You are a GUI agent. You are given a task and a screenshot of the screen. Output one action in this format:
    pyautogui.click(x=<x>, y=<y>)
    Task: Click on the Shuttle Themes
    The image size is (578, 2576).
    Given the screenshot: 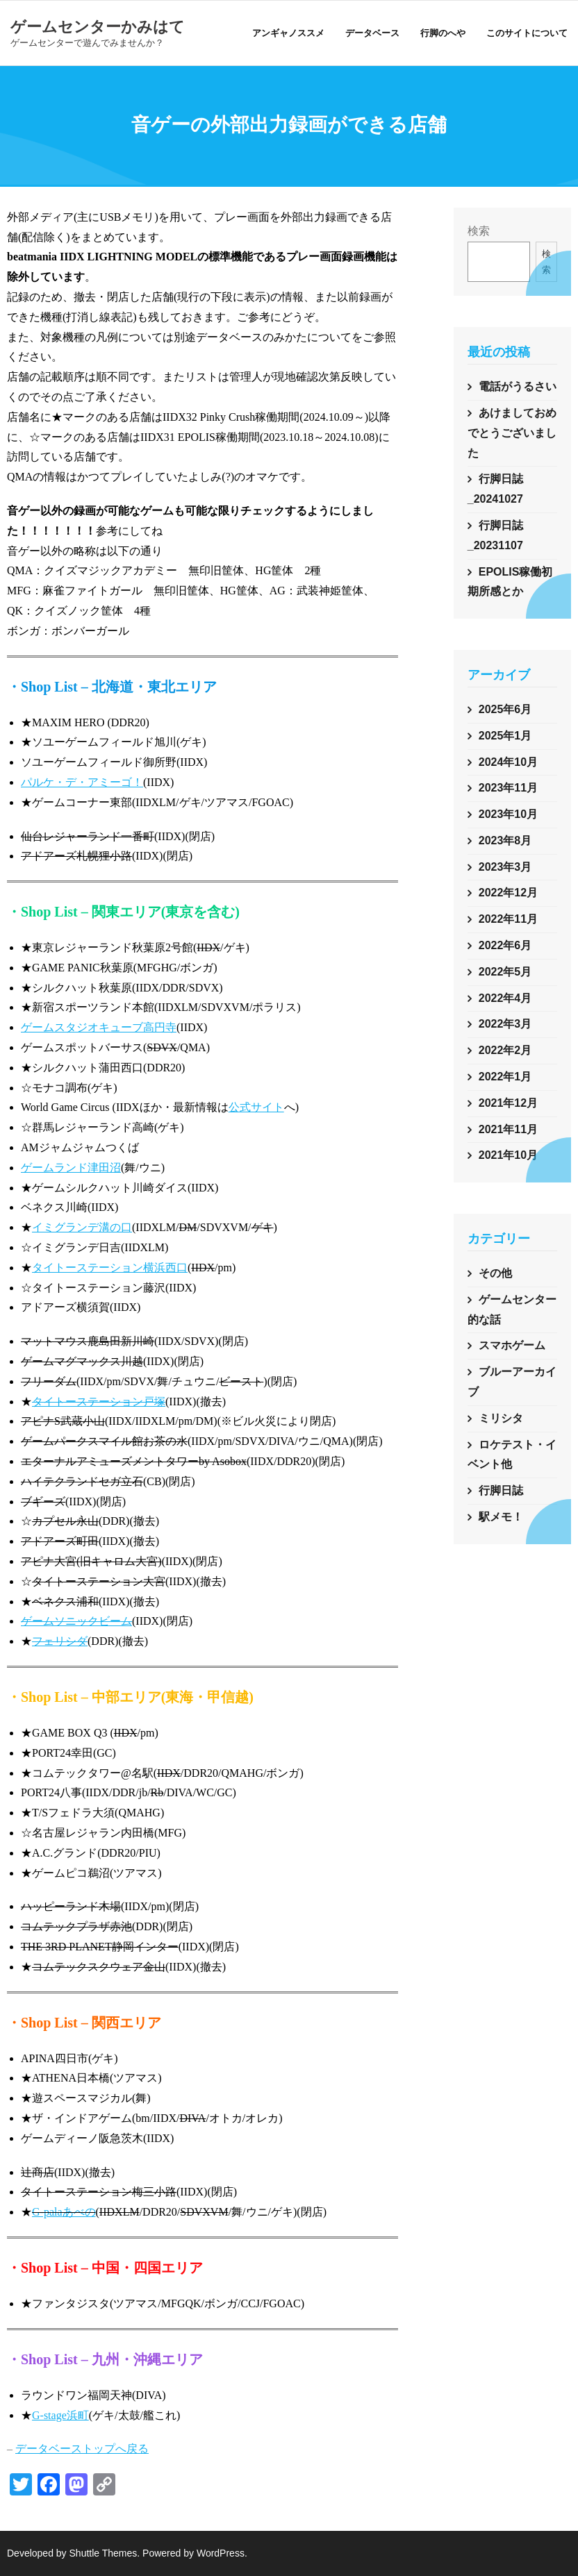 What is the action you would take?
    pyautogui.click(x=103, y=2553)
    